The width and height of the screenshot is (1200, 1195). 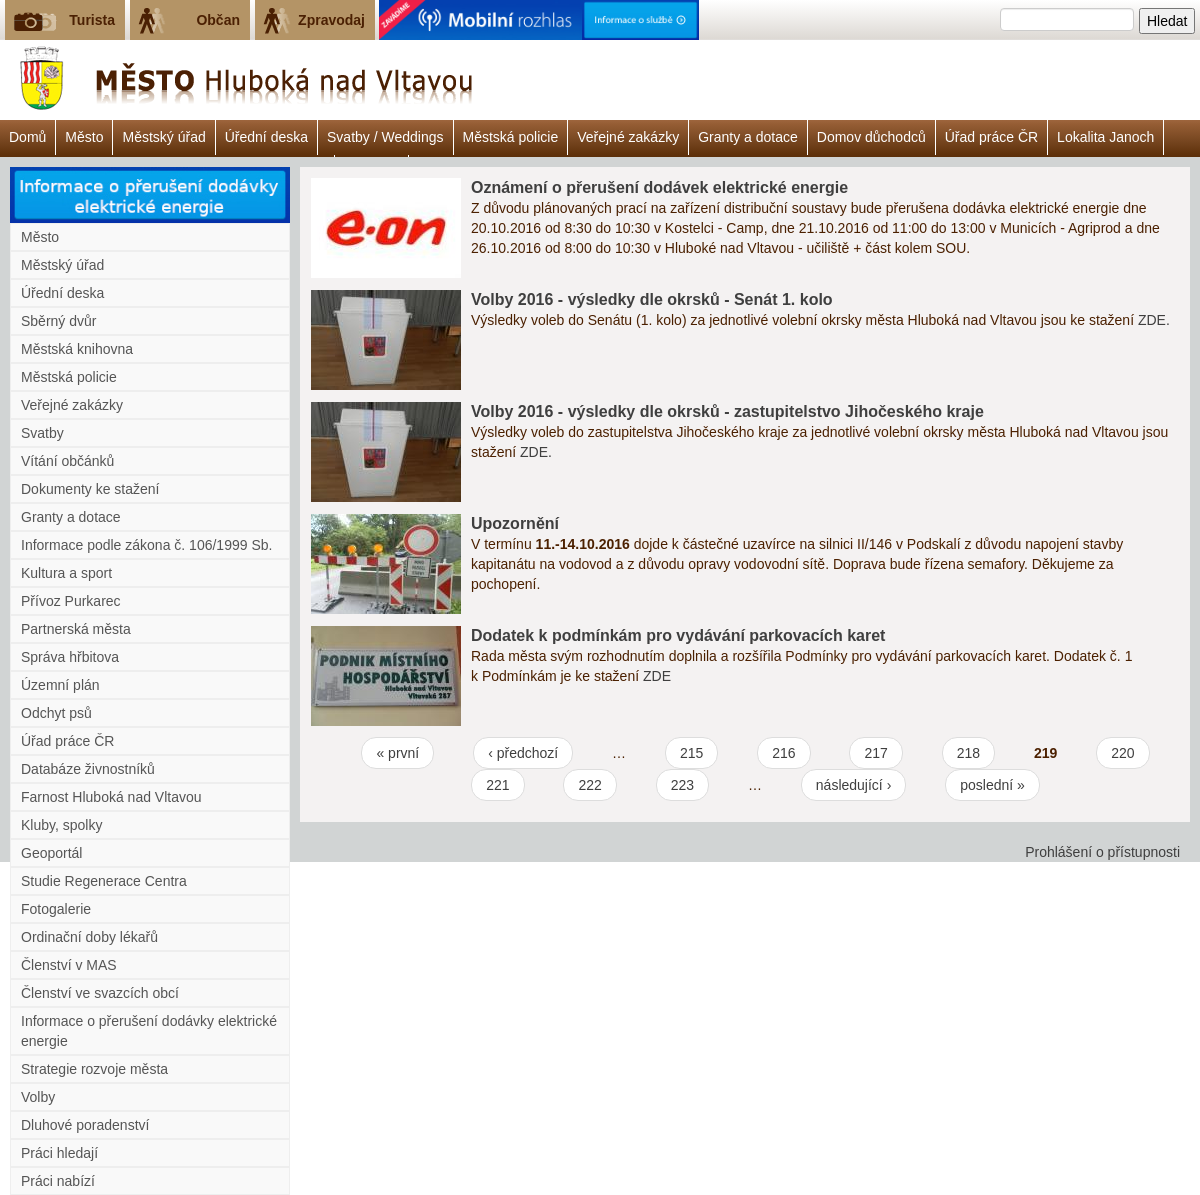 I want to click on Správa hřbitova, so click(x=70, y=657).